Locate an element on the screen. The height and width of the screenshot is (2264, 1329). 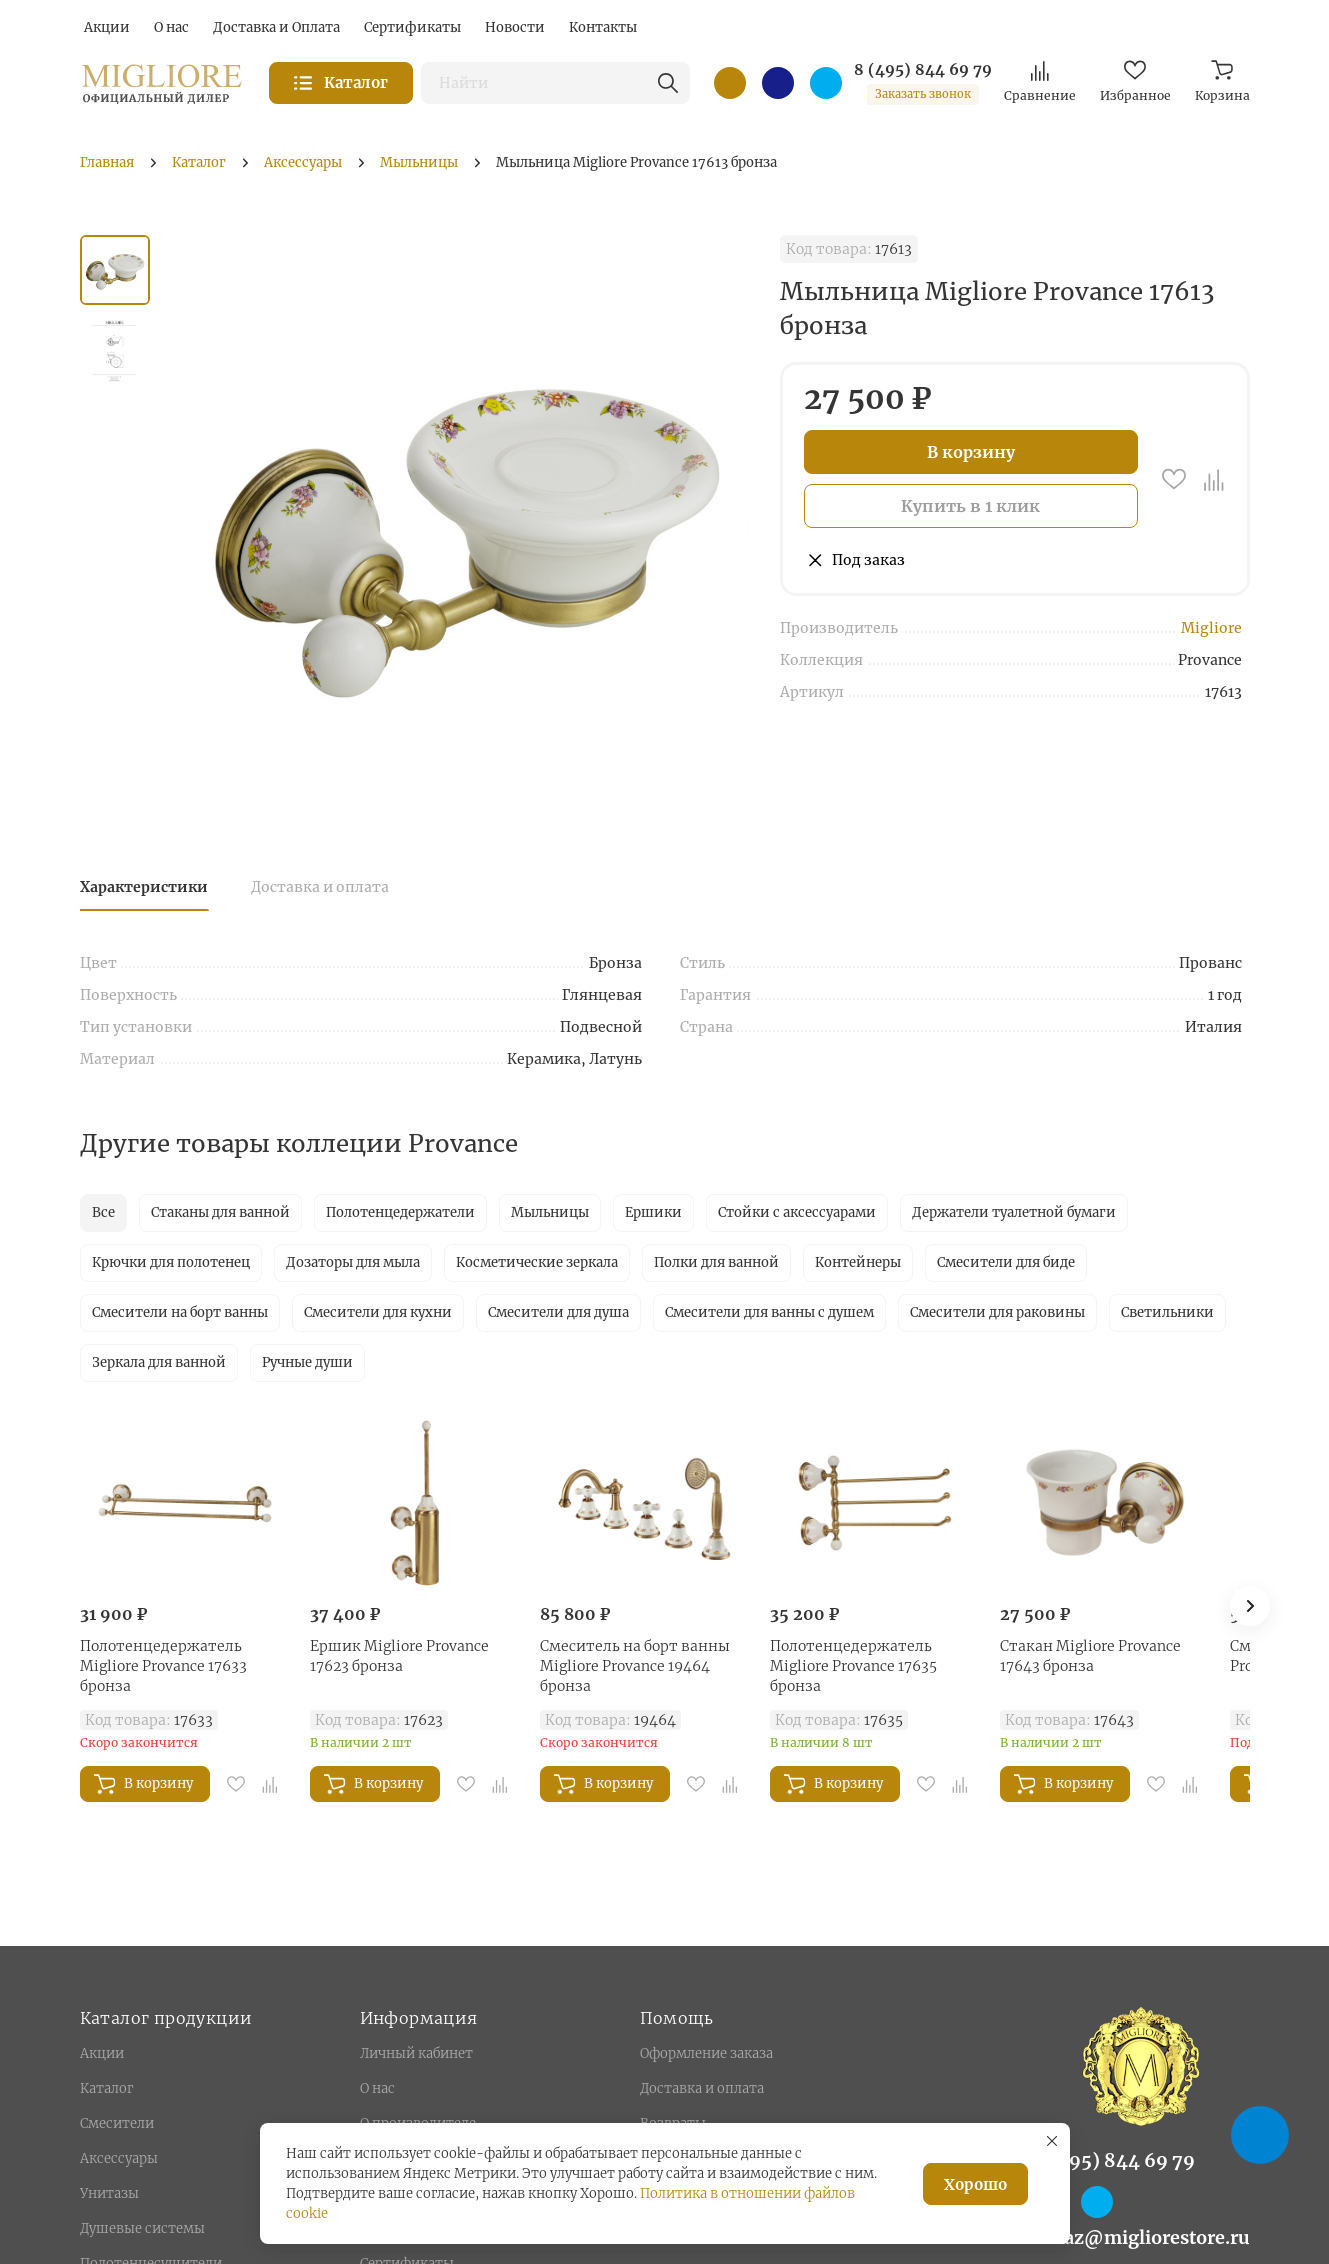
Смесители для биде is located at coordinates (1006, 1262).